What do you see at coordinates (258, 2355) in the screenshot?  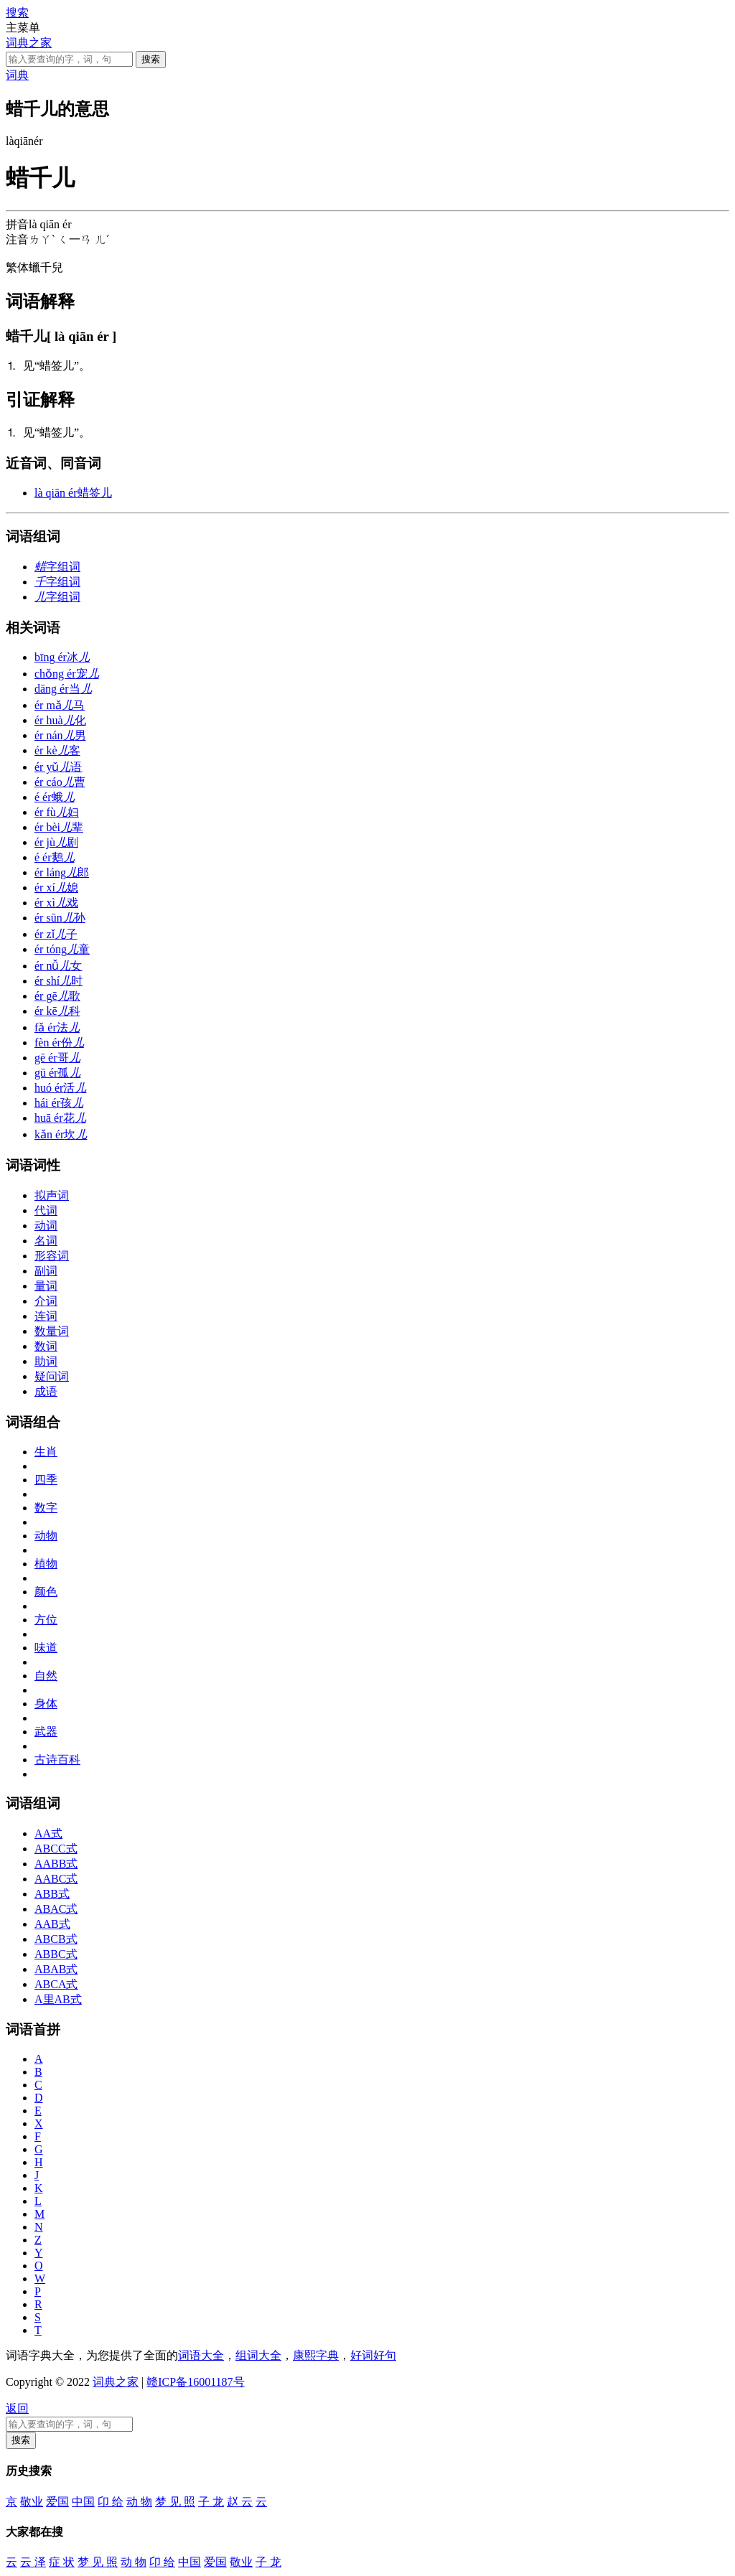 I see `组词大全` at bounding box center [258, 2355].